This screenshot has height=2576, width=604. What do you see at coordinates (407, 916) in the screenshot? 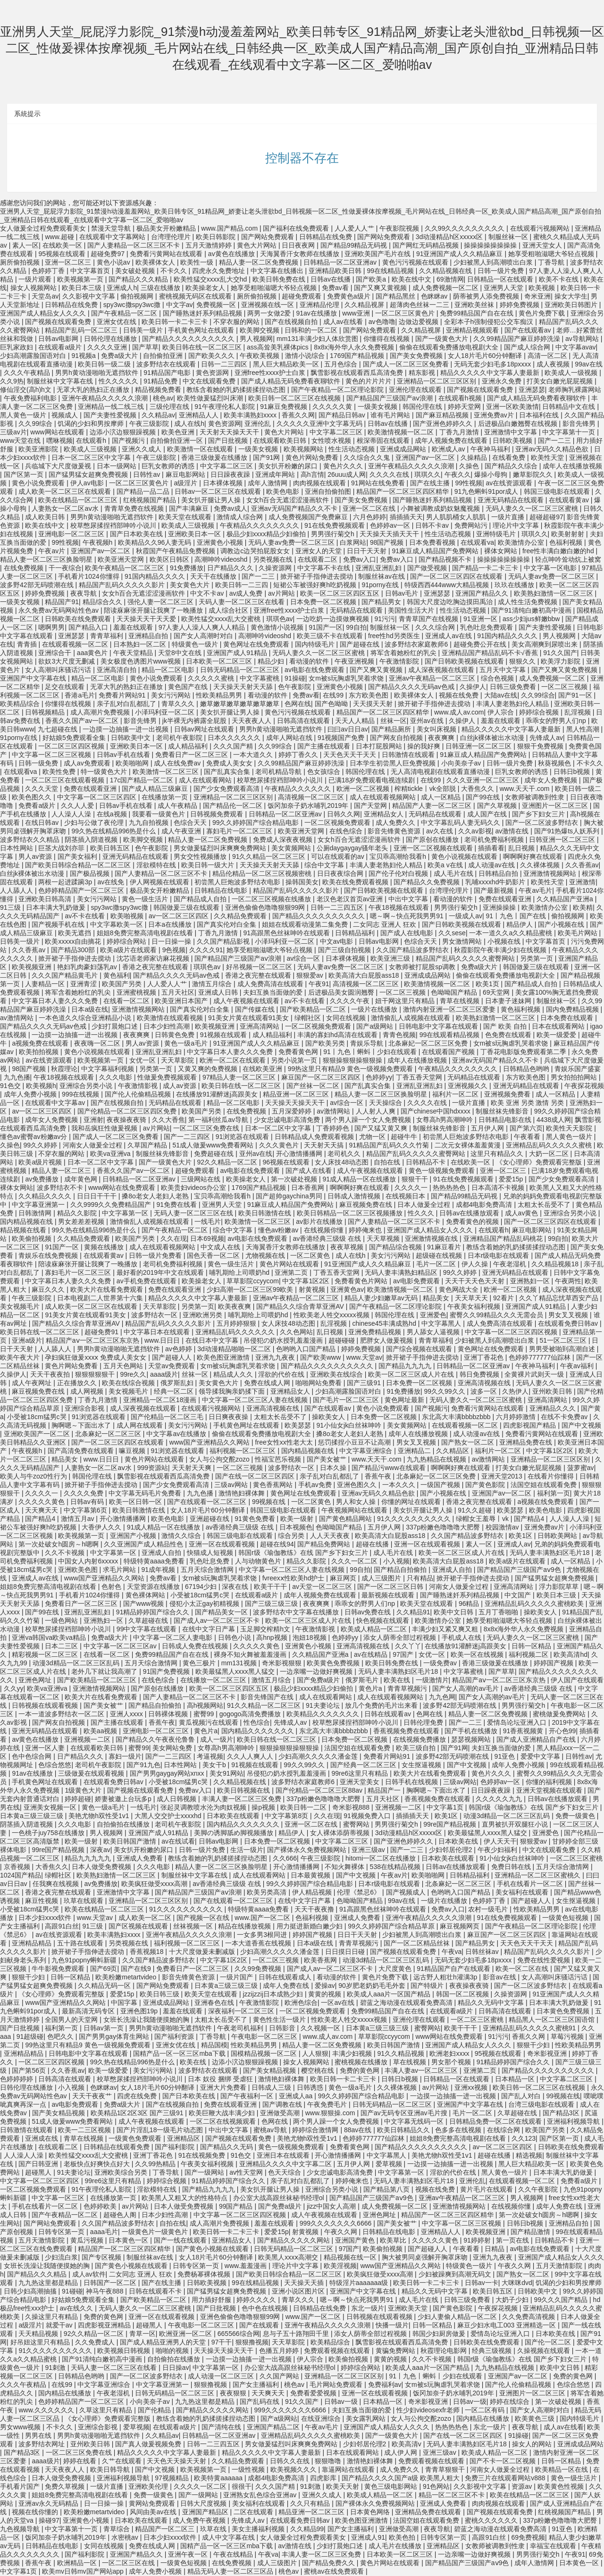
I see `嗯～啊～快点死我男男91` at bounding box center [407, 916].